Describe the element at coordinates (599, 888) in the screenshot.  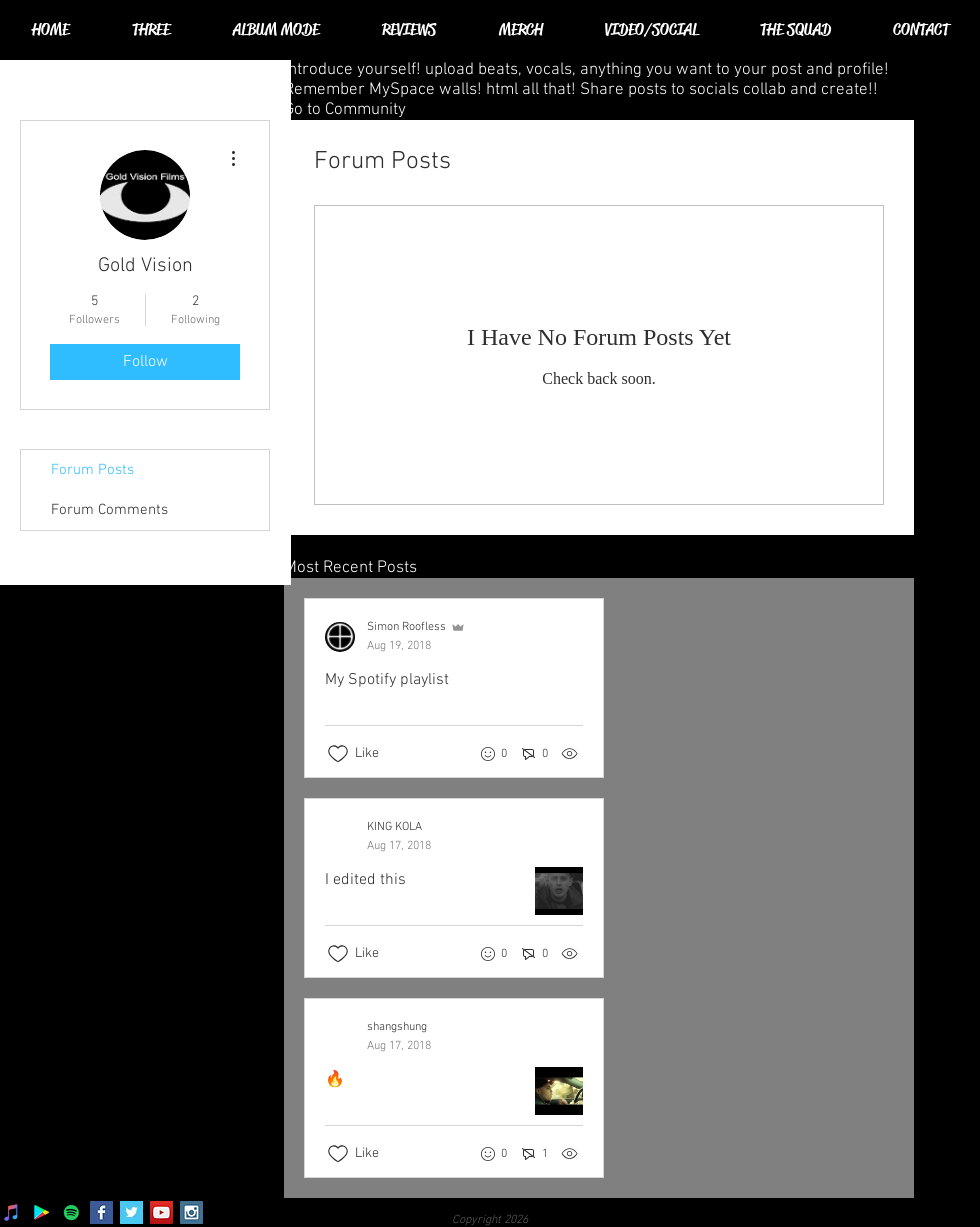
I see `[Recent posts]` at that location.